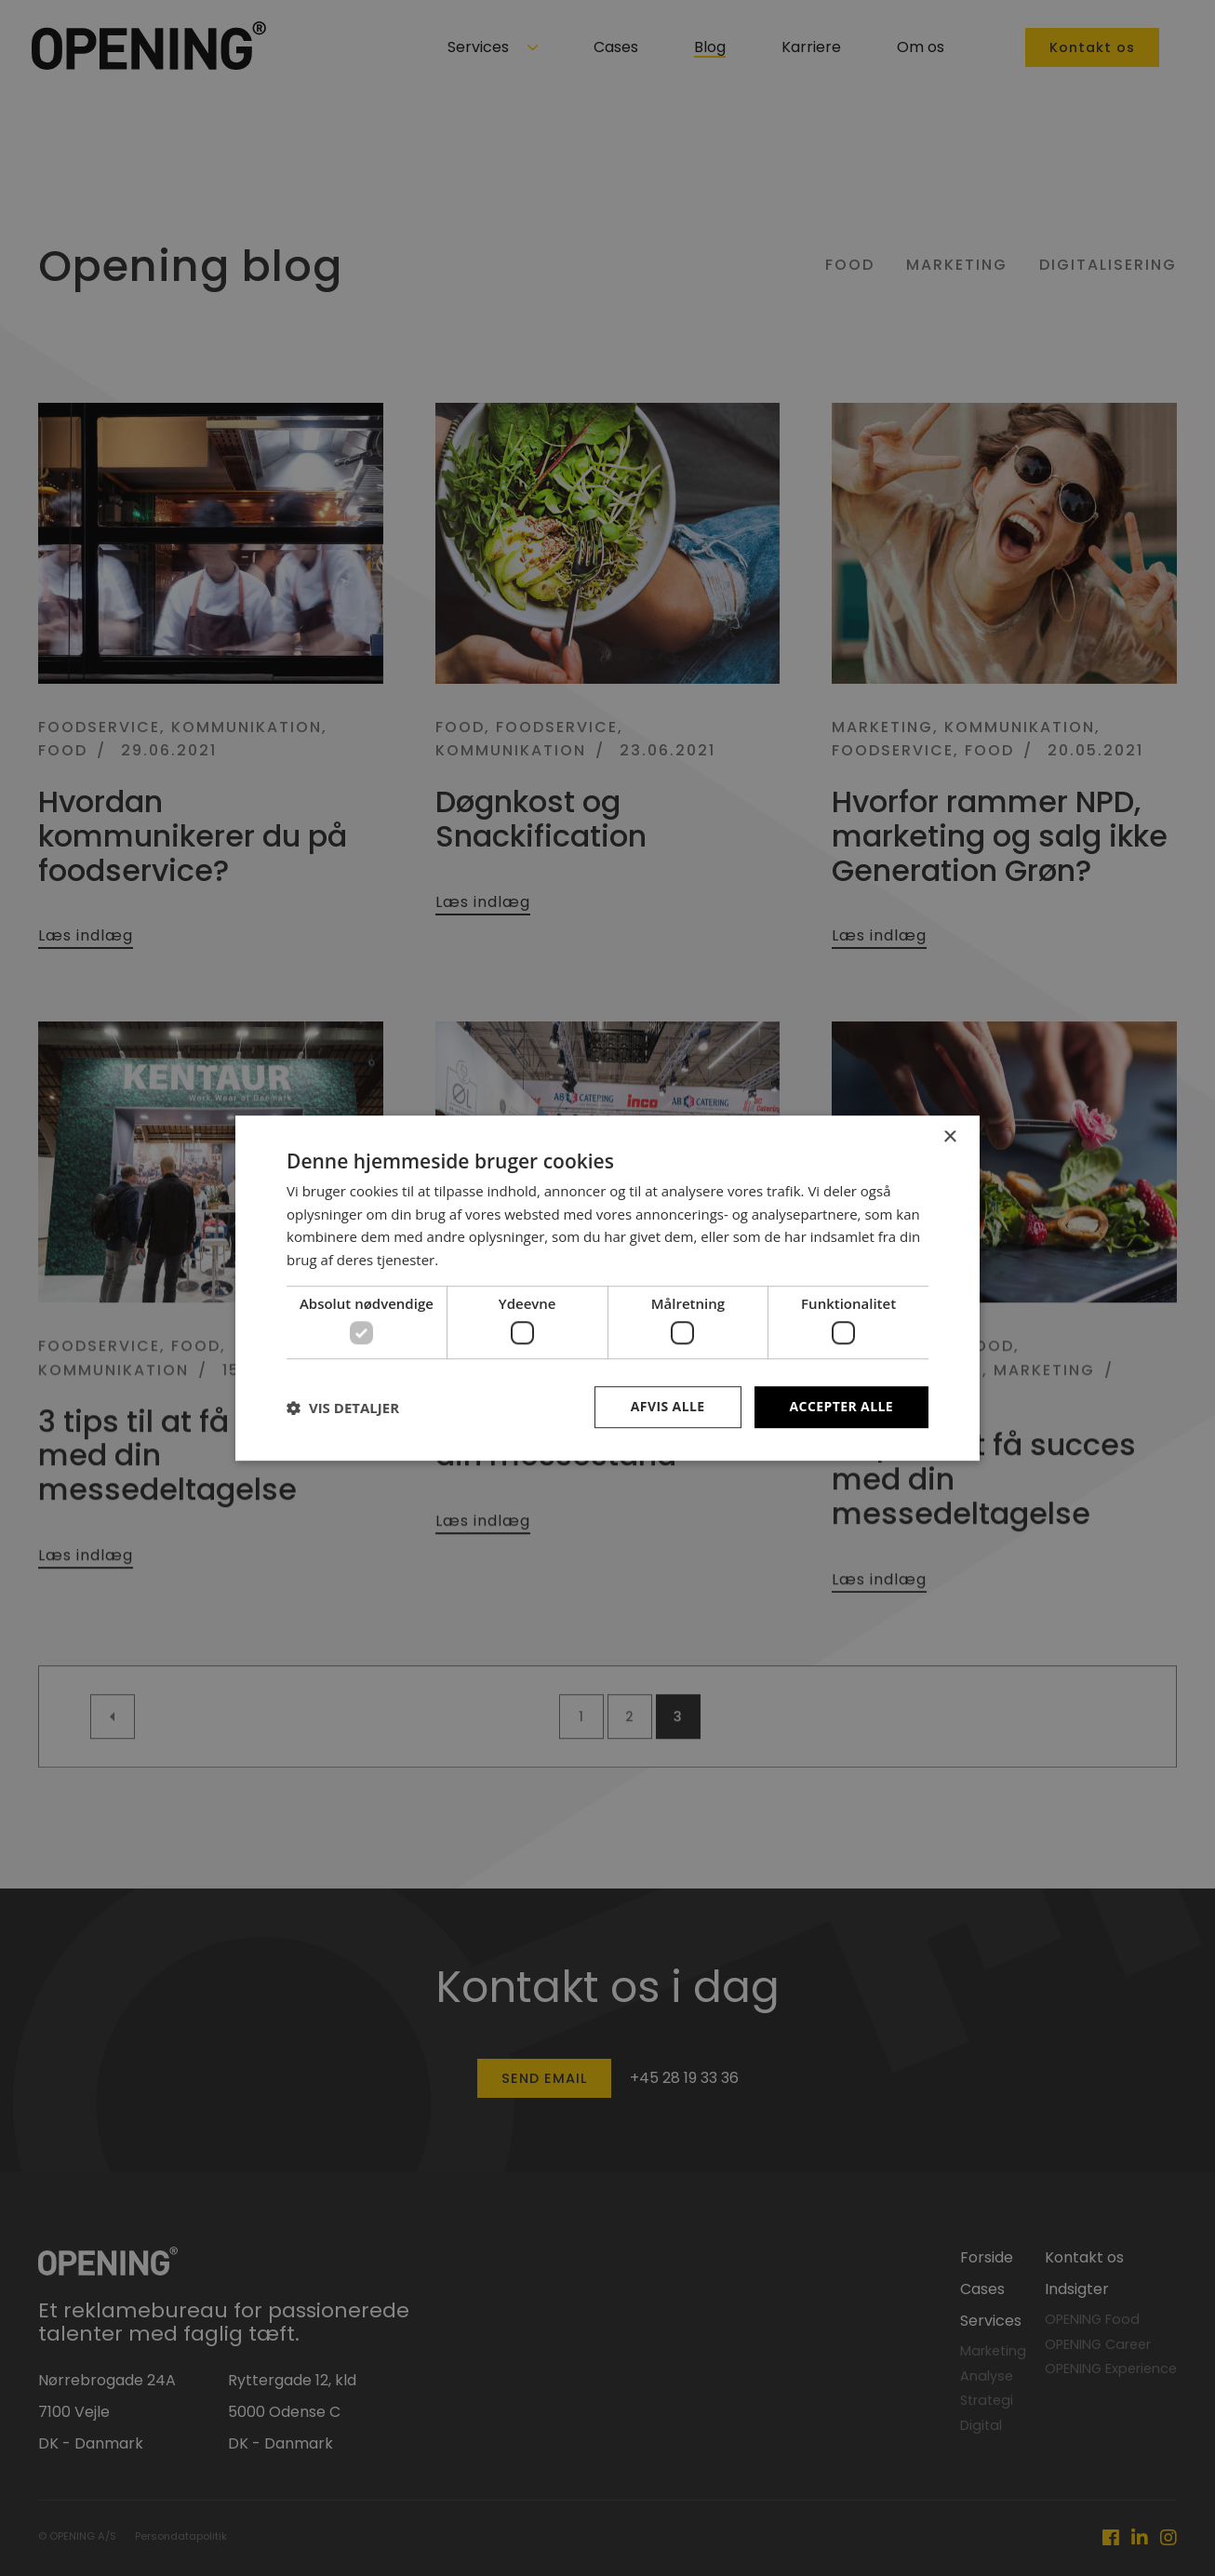 Image resolution: width=1215 pixels, height=2576 pixels. I want to click on Accepter alle [button], so click(841, 1407).